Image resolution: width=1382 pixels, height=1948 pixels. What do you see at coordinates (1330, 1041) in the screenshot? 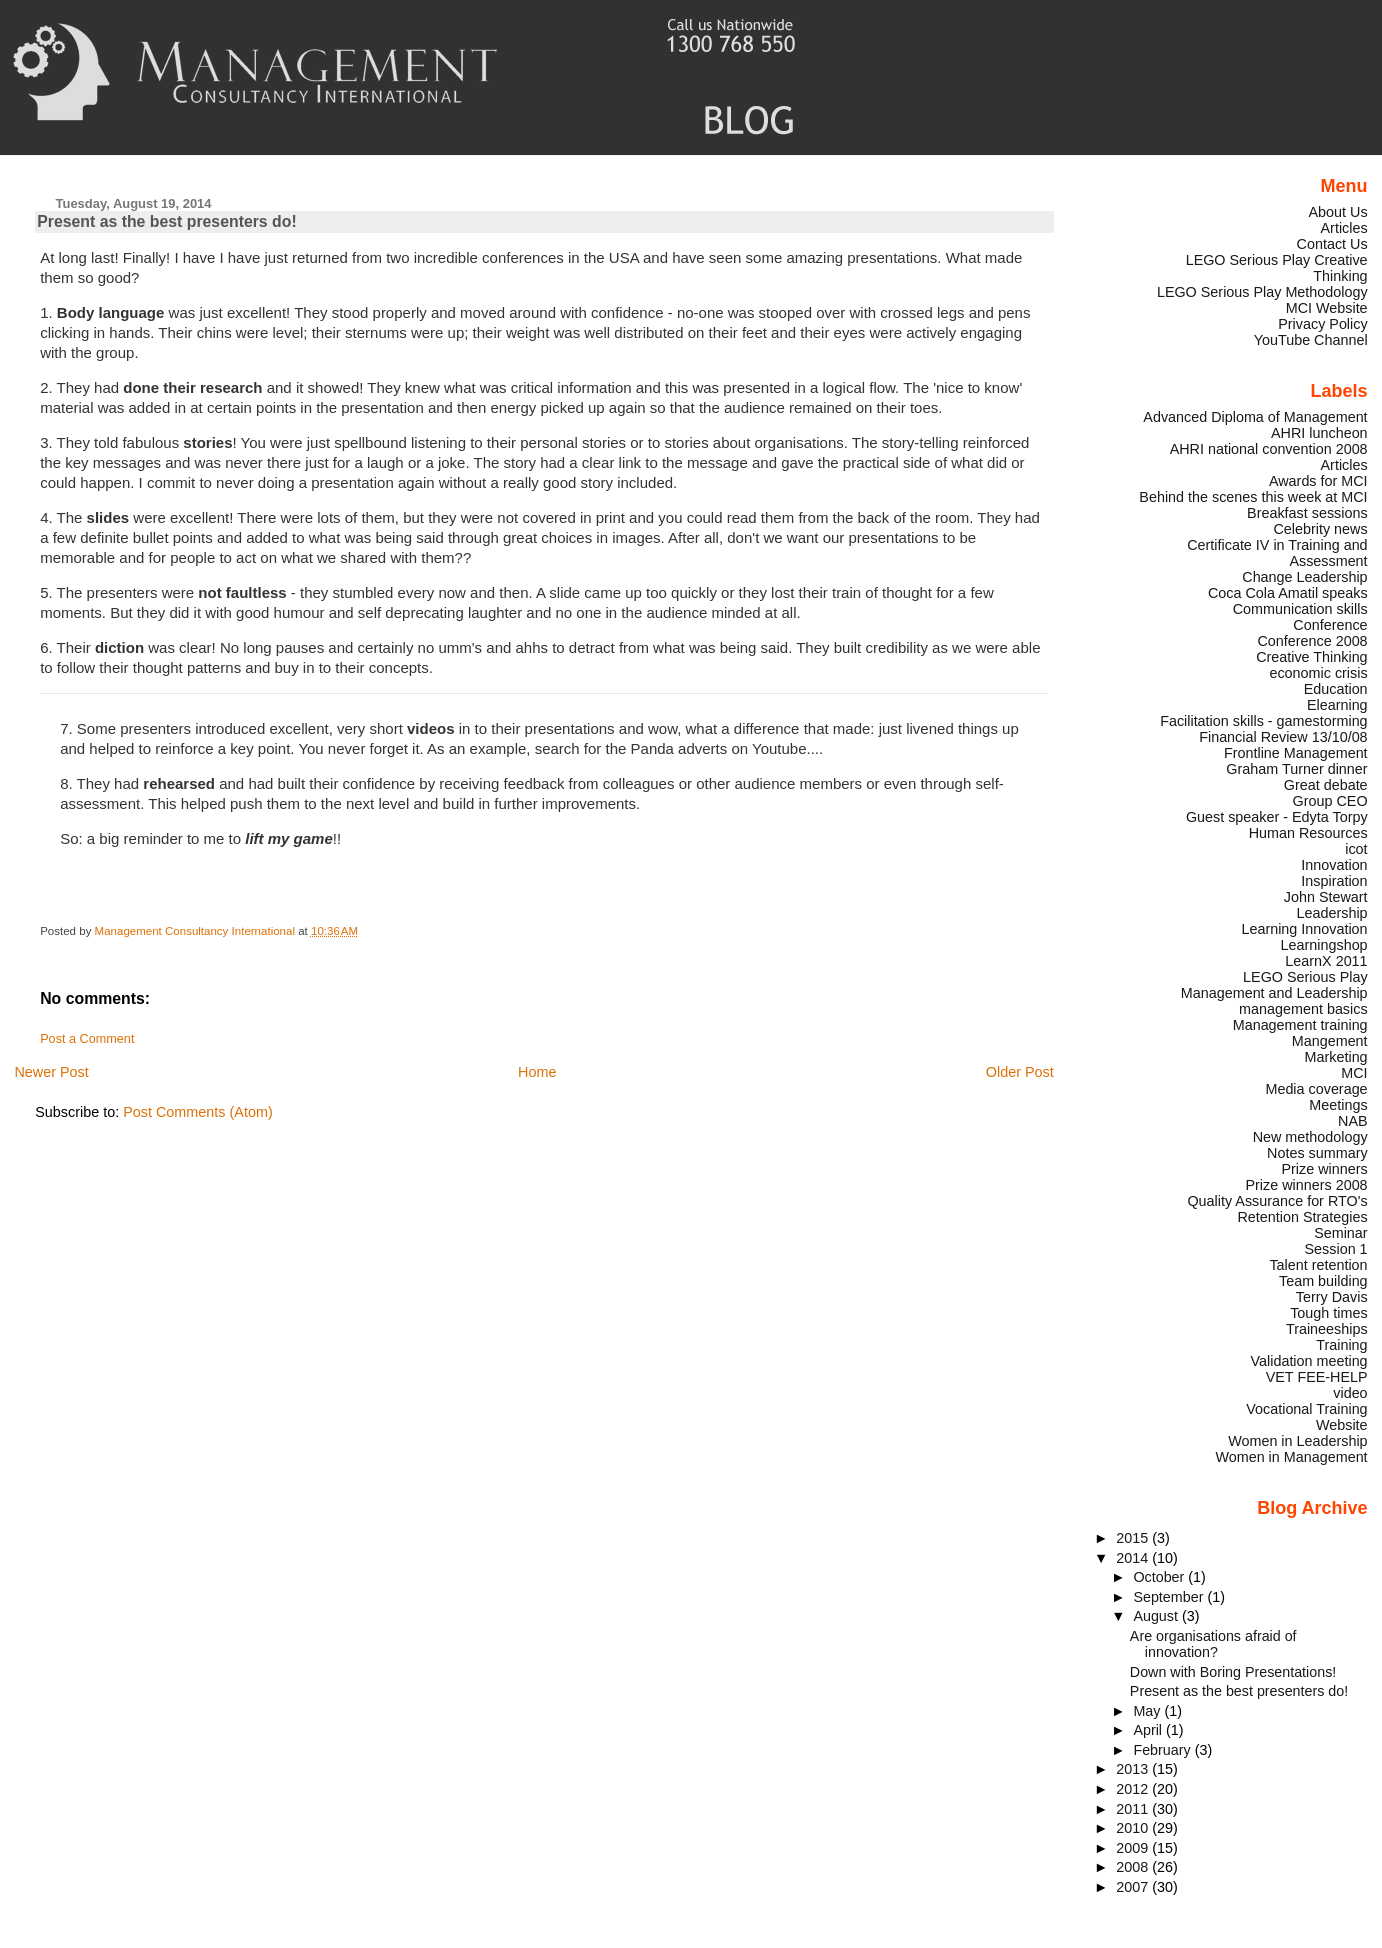
I see `Mangement` at bounding box center [1330, 1041].